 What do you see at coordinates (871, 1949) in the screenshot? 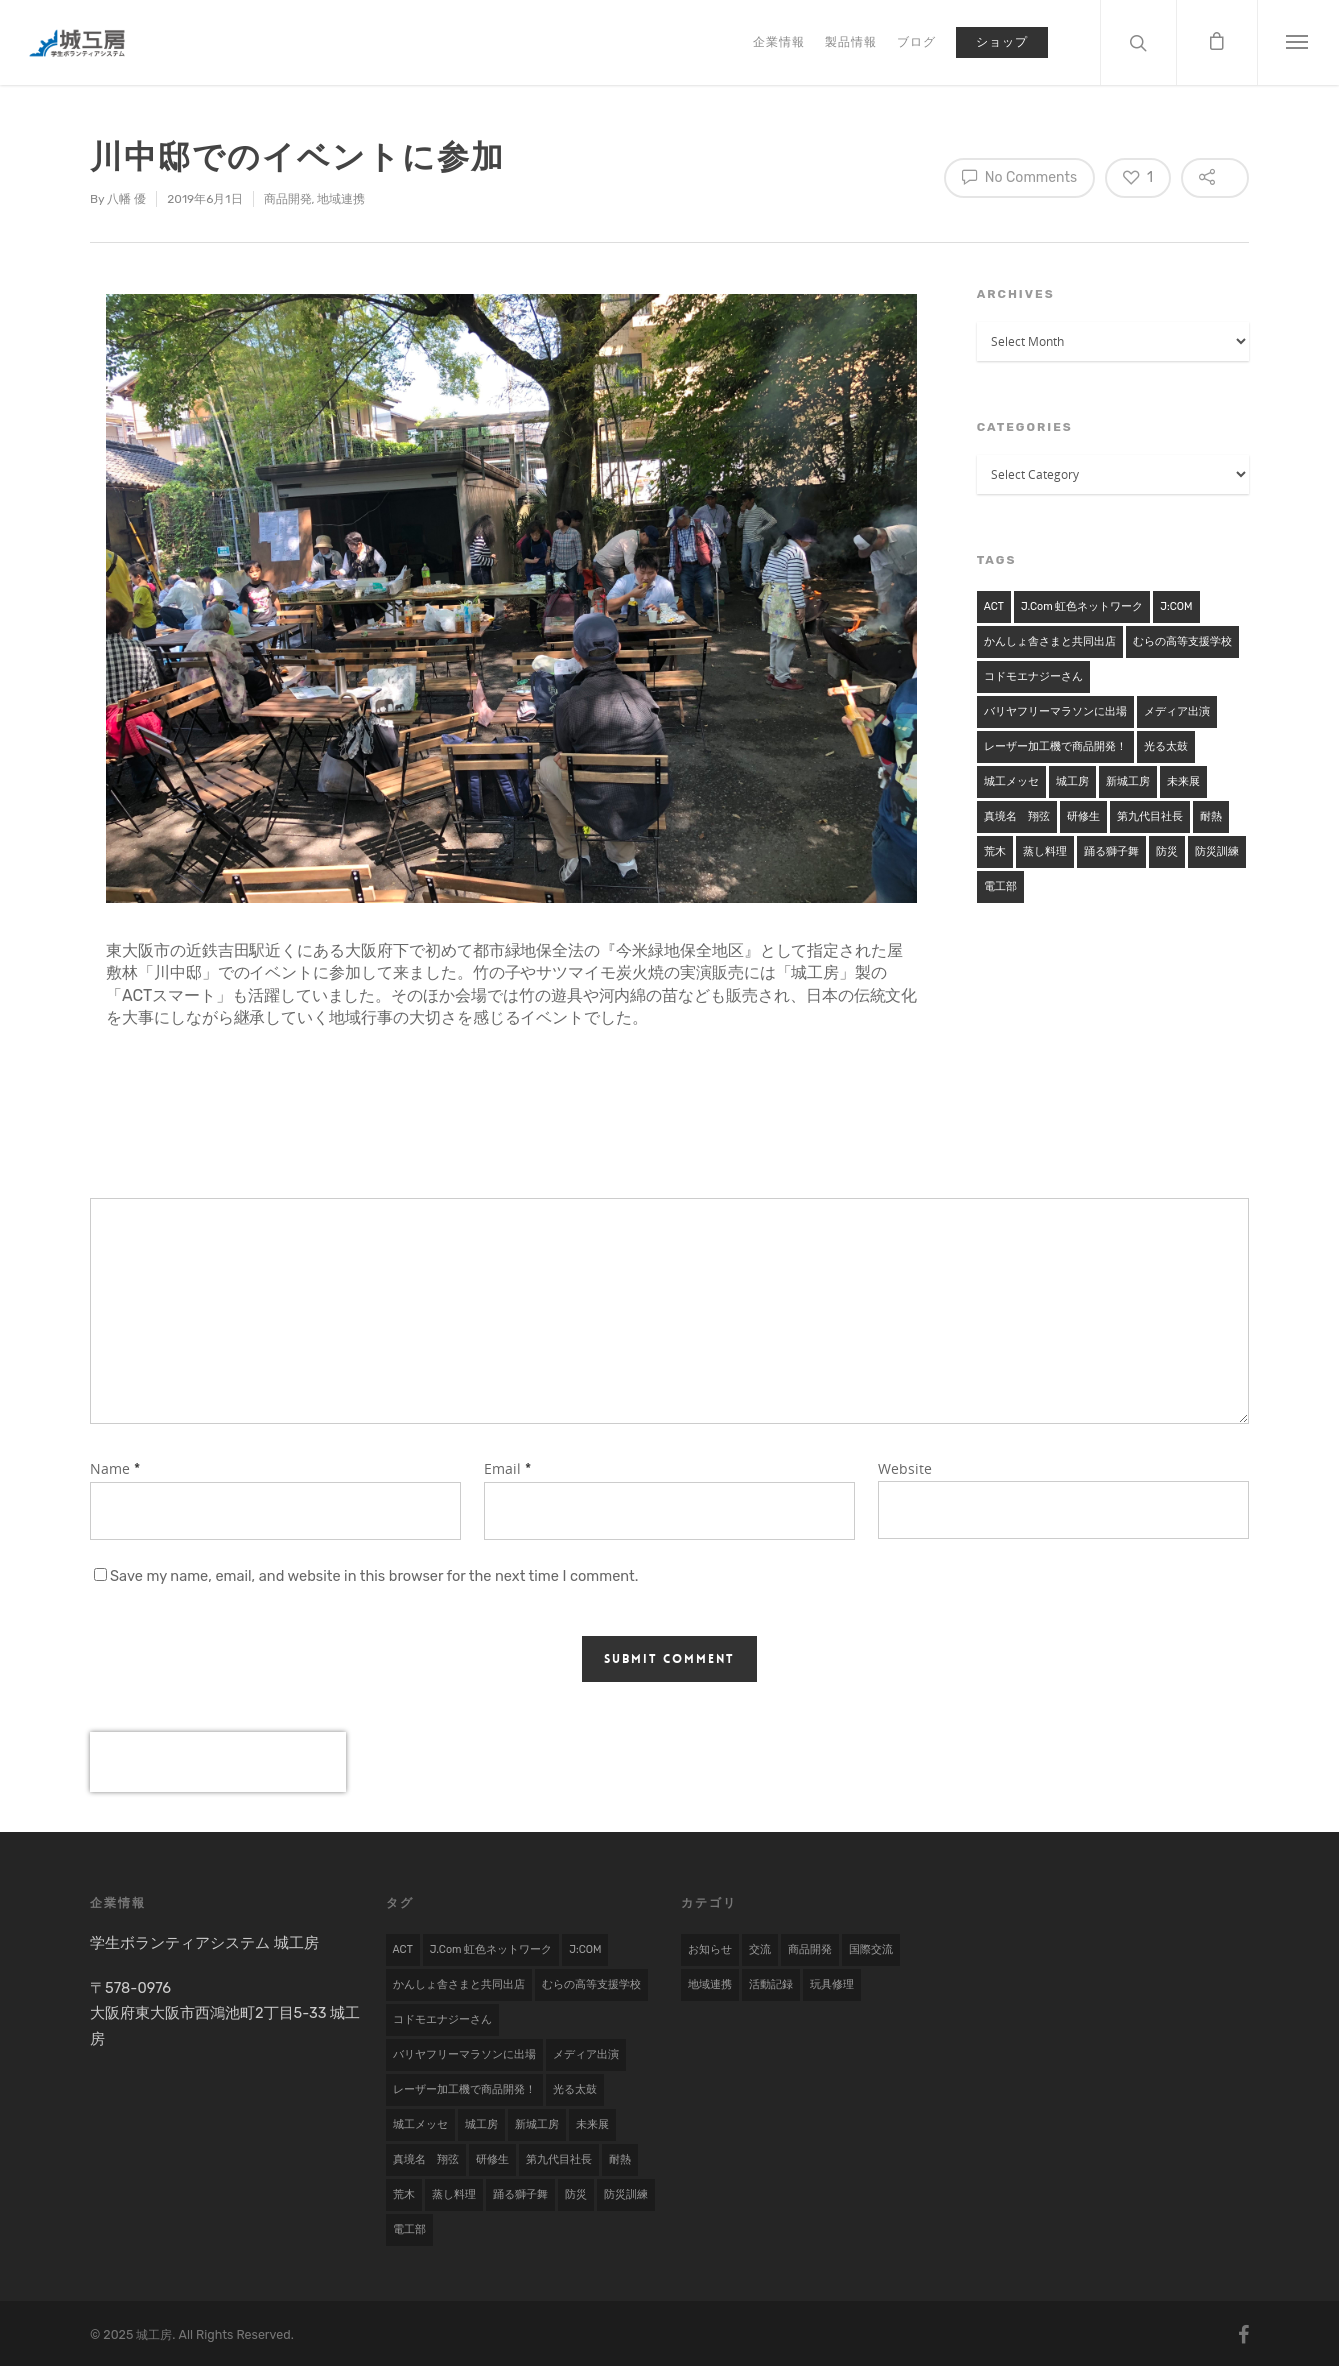
I see `国際交流 [国際交流 (9 items)]` at bounding box center [871, 1949].